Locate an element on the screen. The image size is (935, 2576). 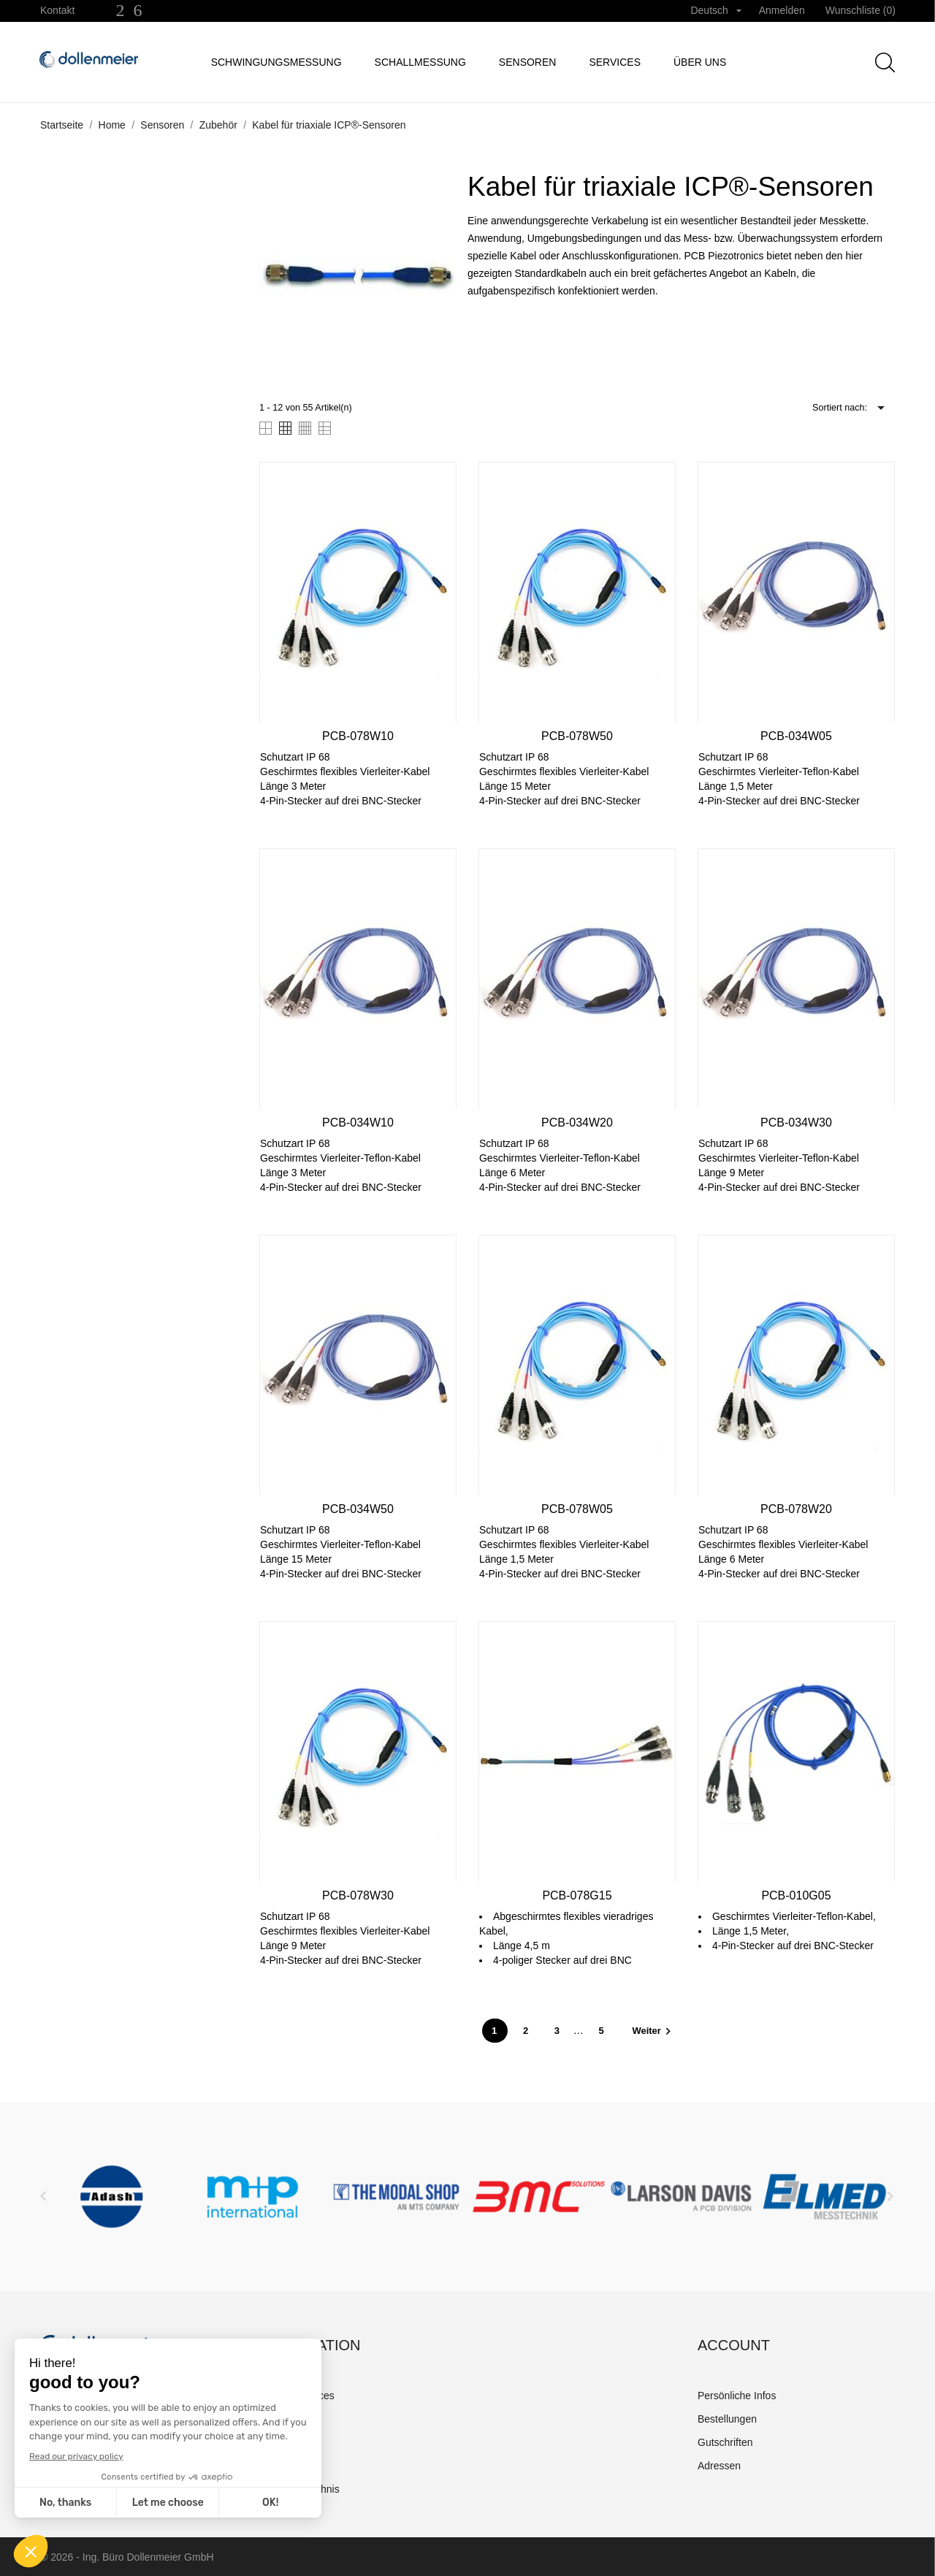
PCB-078W50 is located at coordinates (577, 736).